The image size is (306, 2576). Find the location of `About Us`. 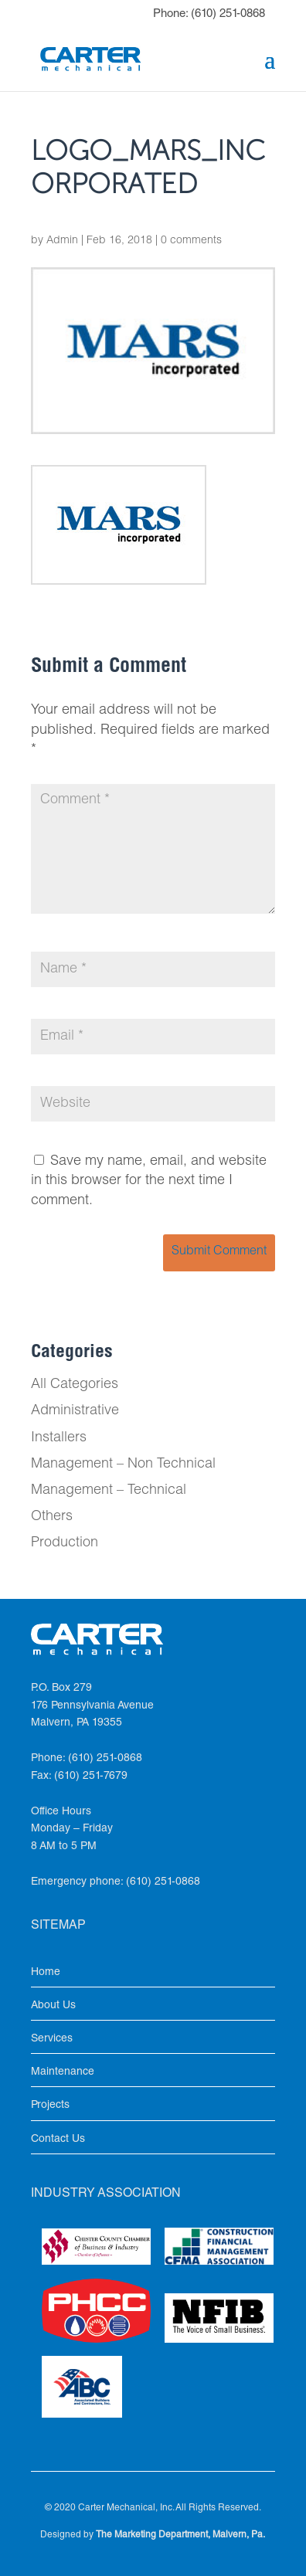

About Us is located at coordinates (53, 2006).